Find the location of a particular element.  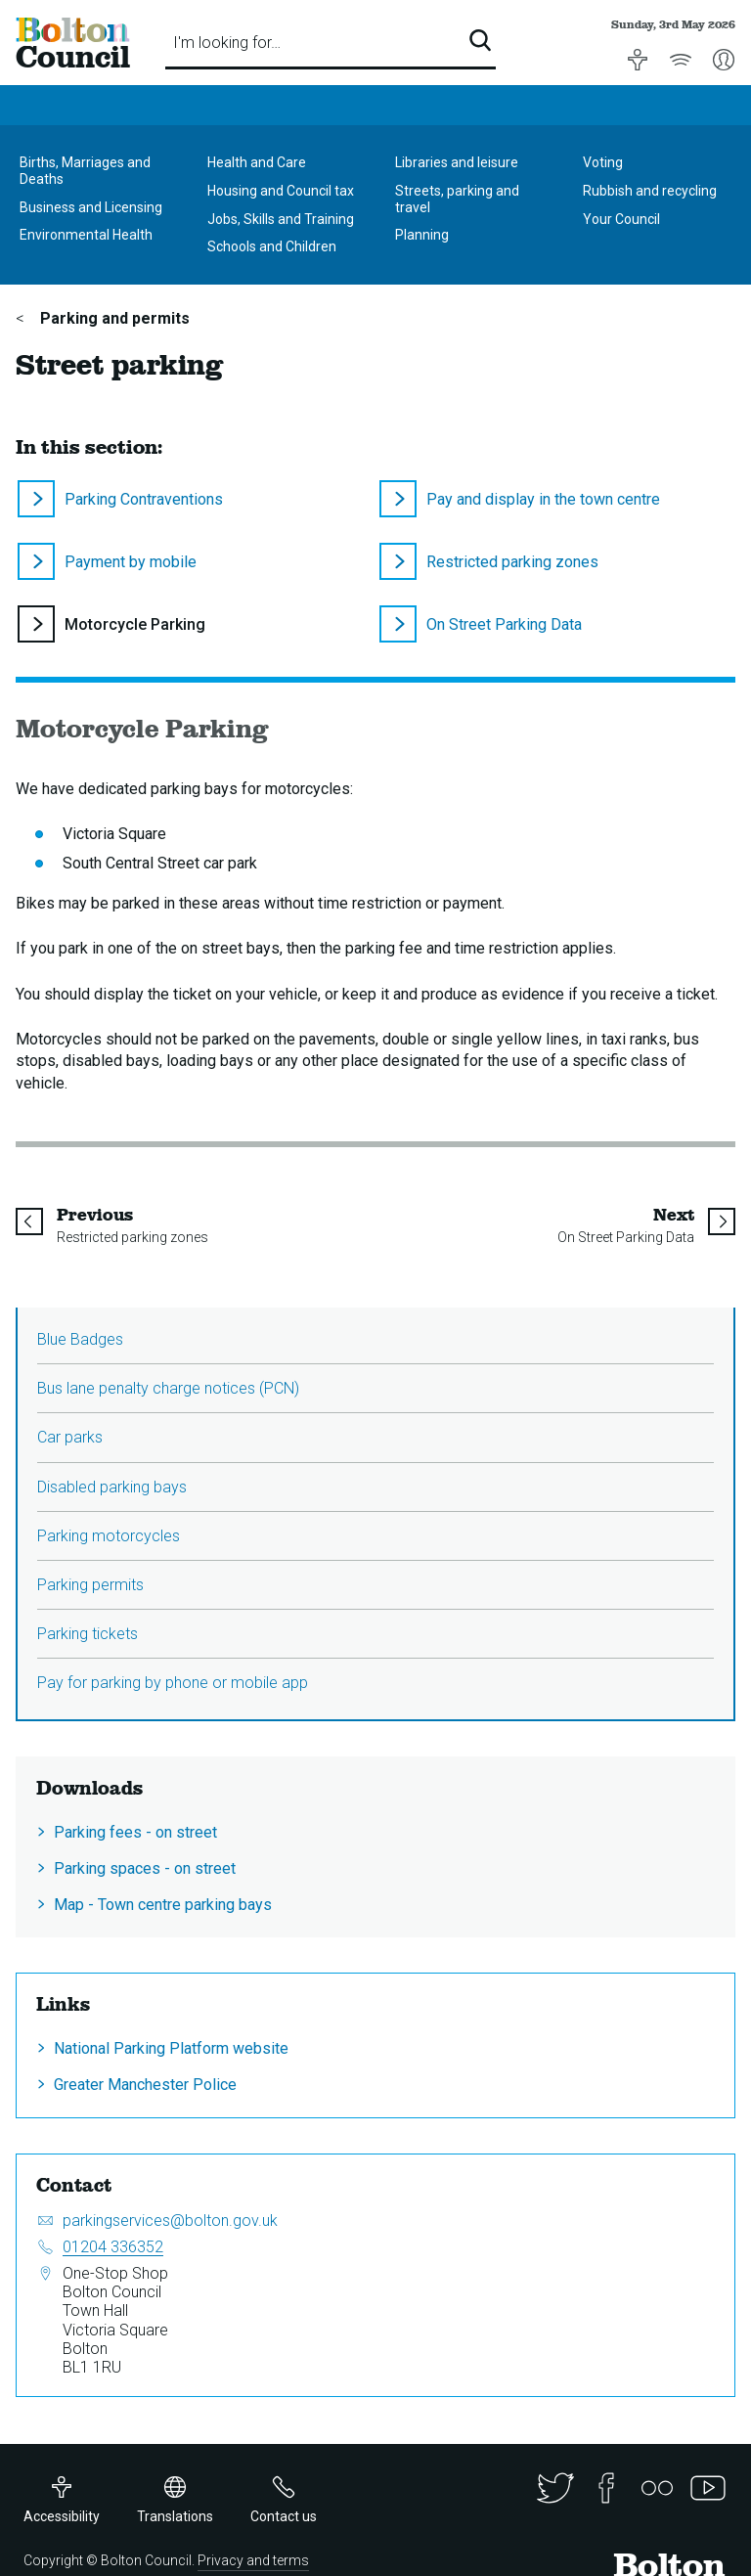

Bus lane penalty charge notices (PCN) is located at coordinates (168, 1388).